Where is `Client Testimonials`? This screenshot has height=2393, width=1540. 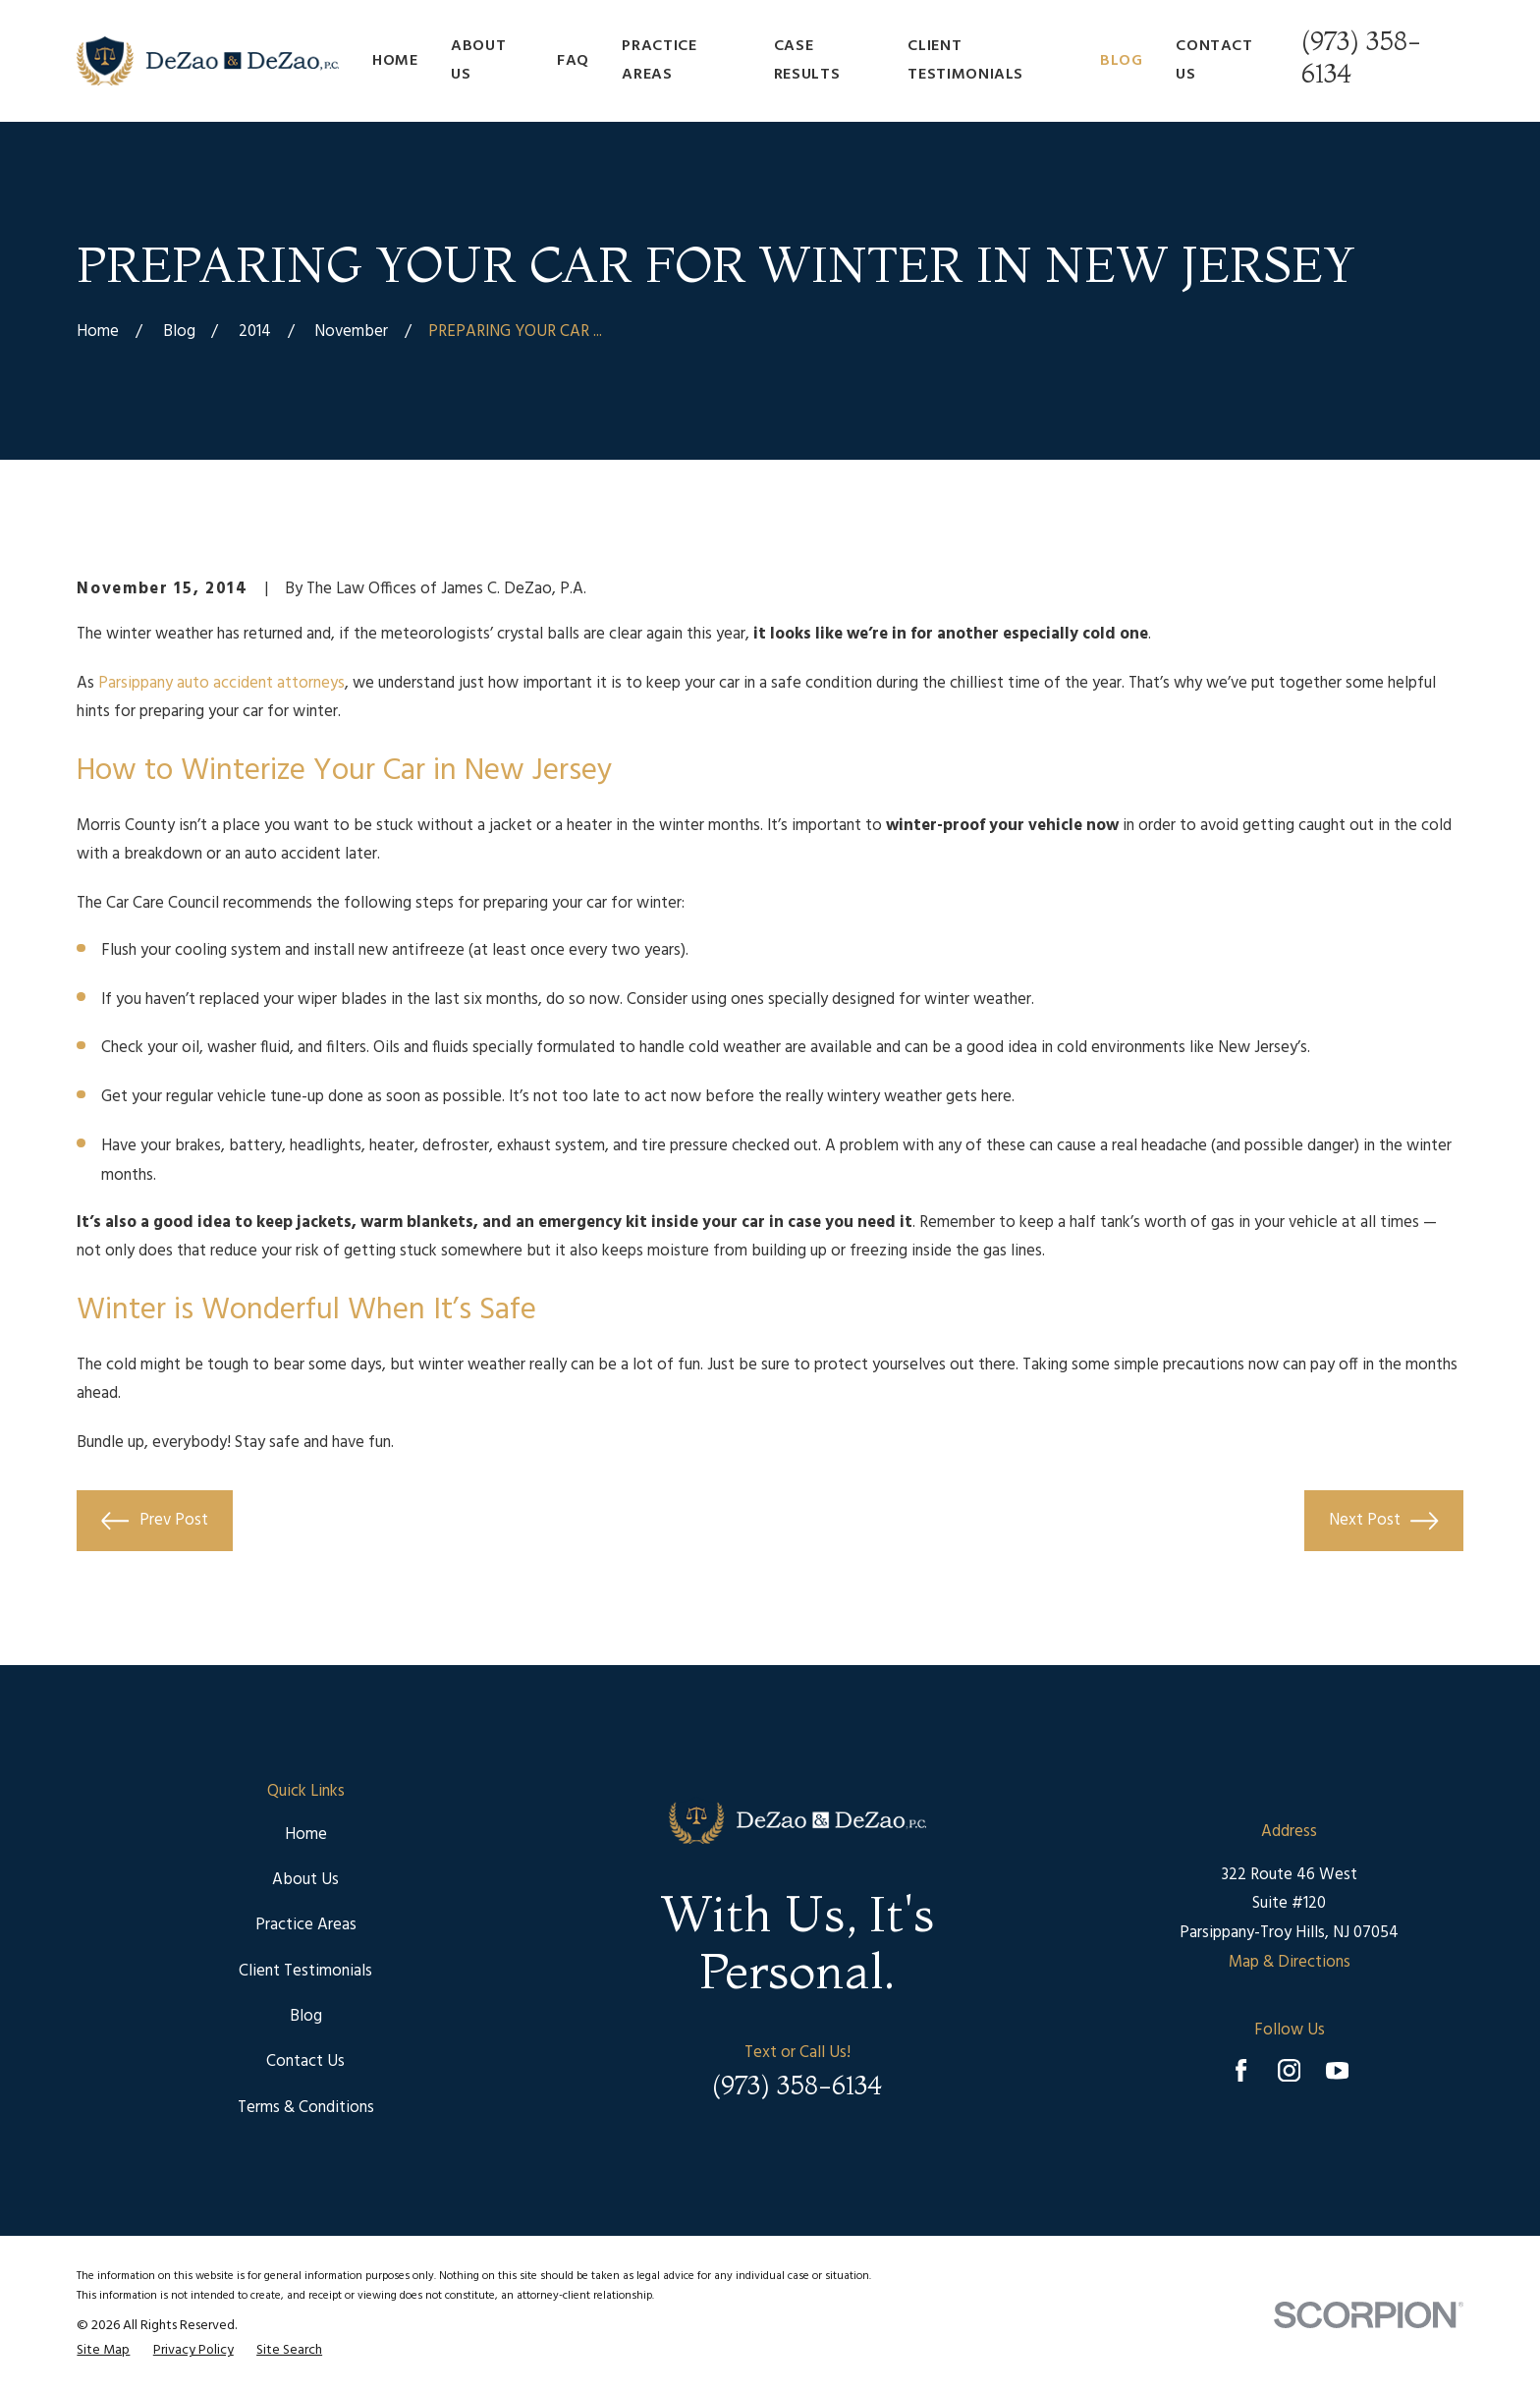
Client Testimonials is located at coordinates (305, 1971).